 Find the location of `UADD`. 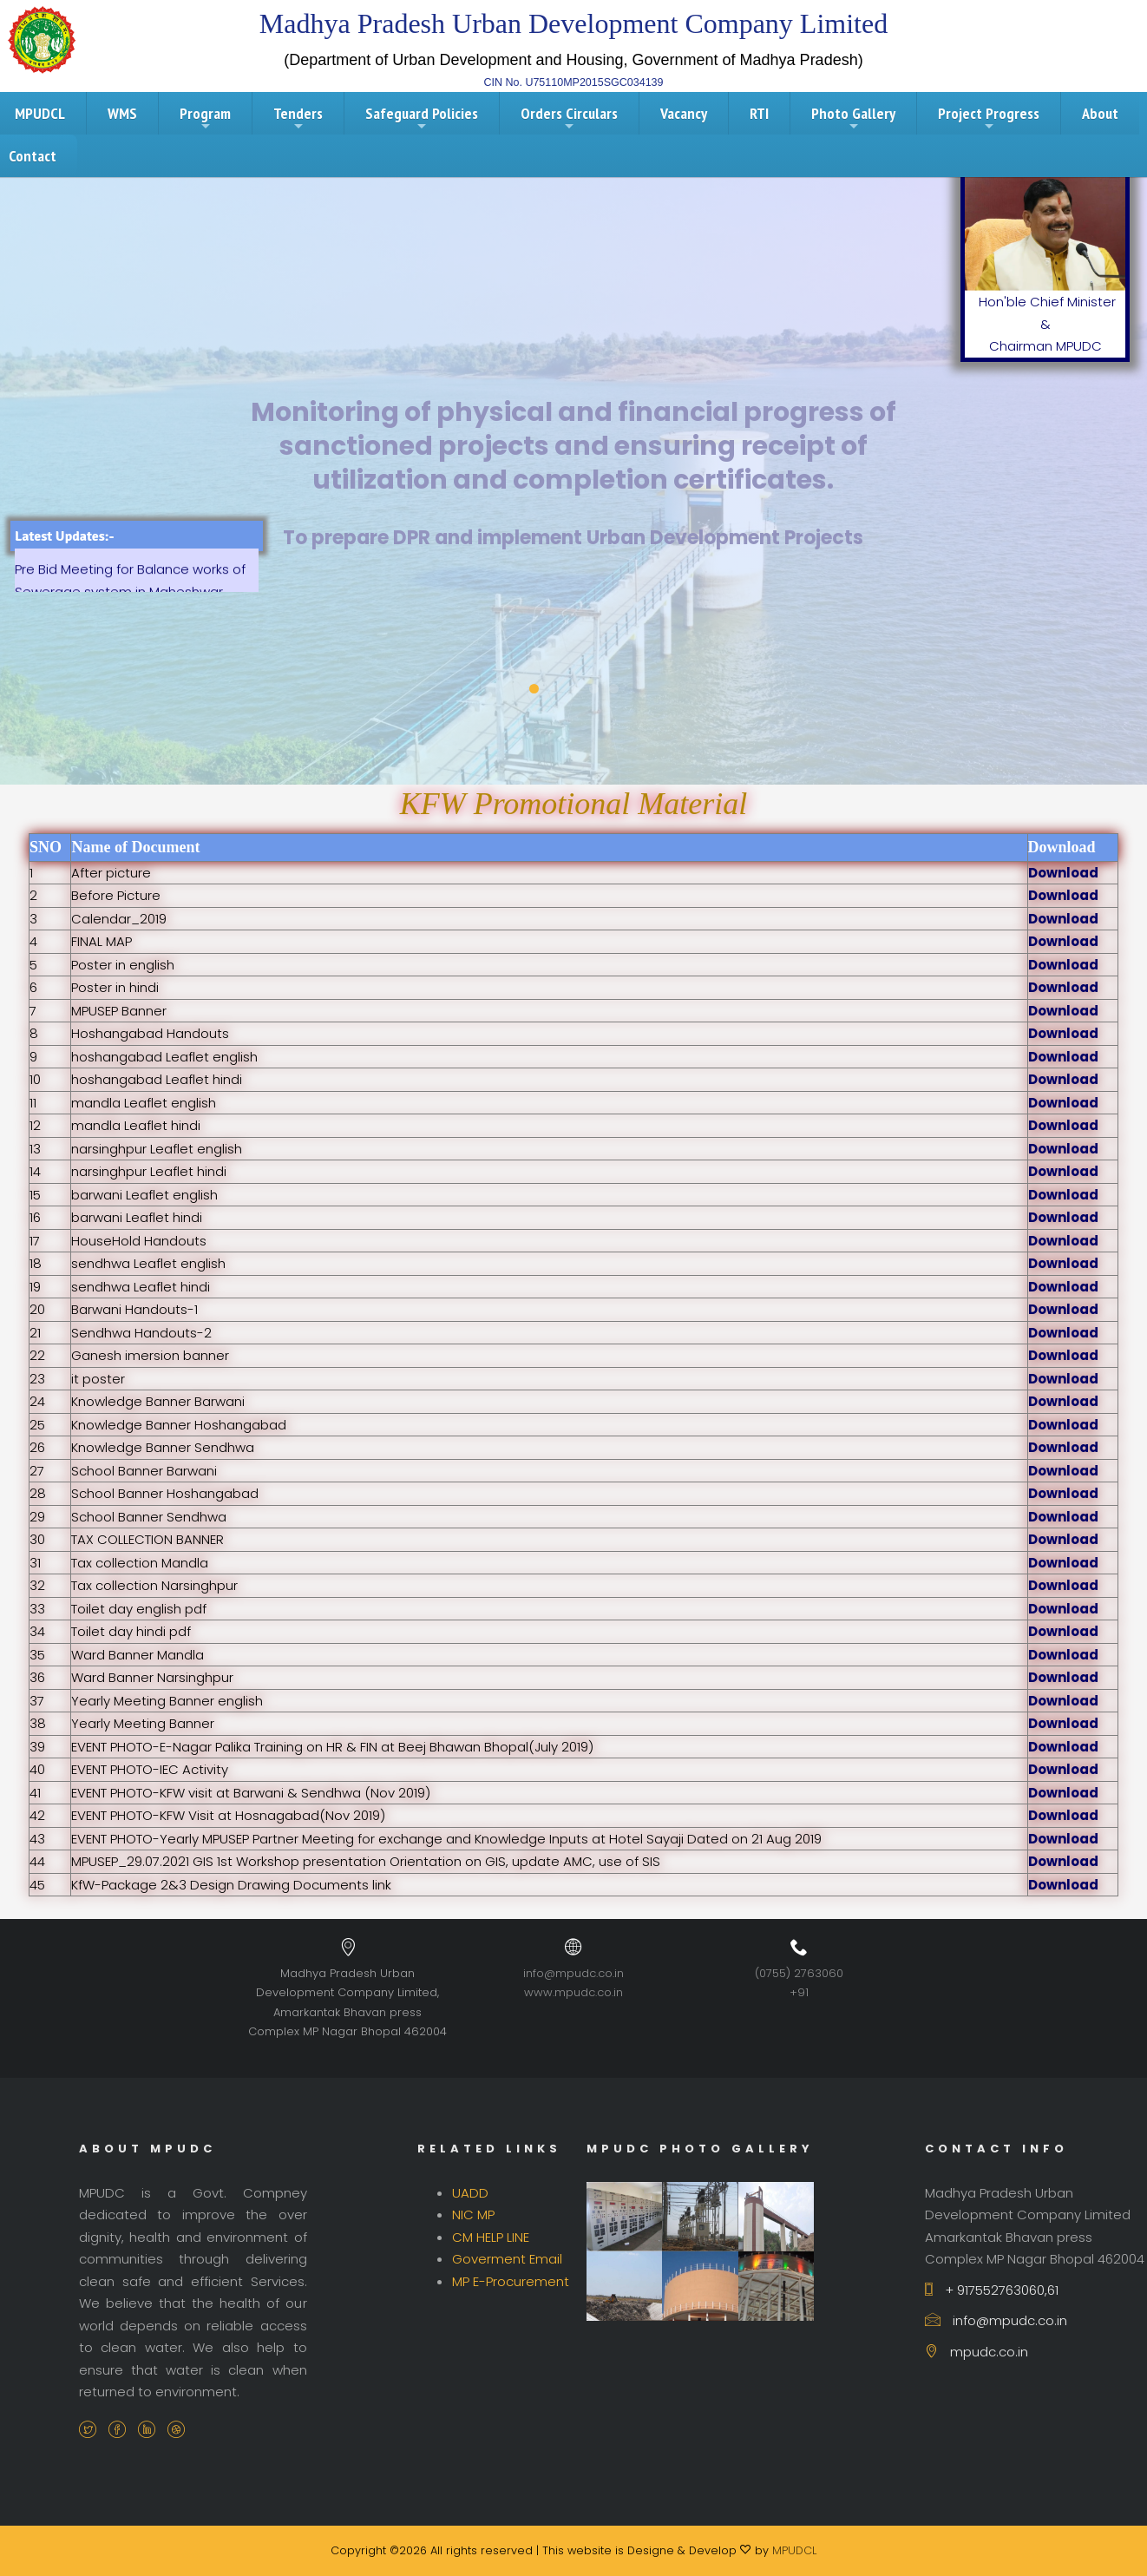

UADD is located at coordinates (470, 2193).